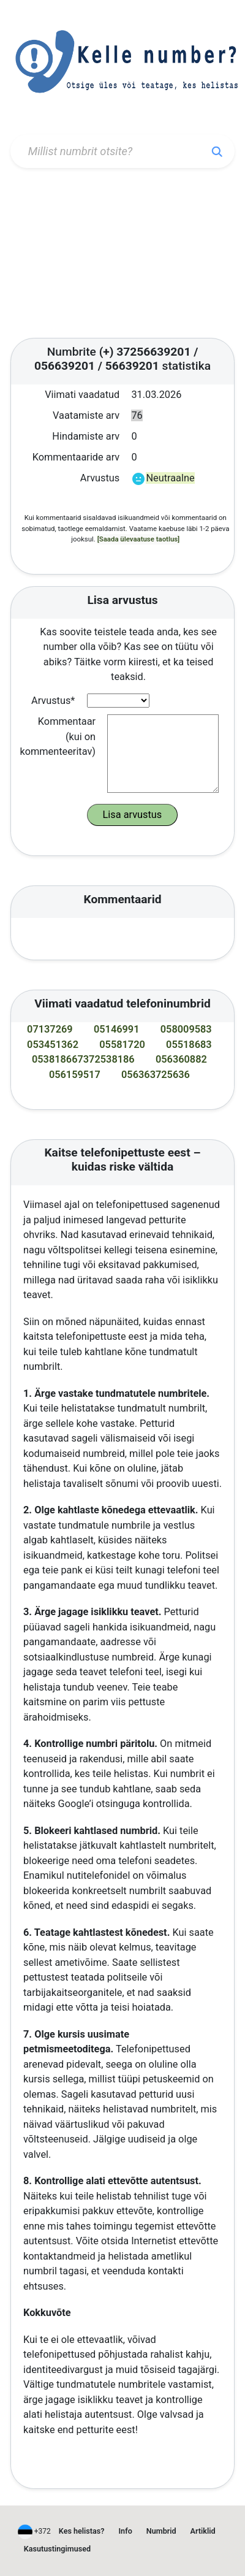  Describe the element at coordinates (189, 1044) in the screenshot. I see `05518683` at that location.